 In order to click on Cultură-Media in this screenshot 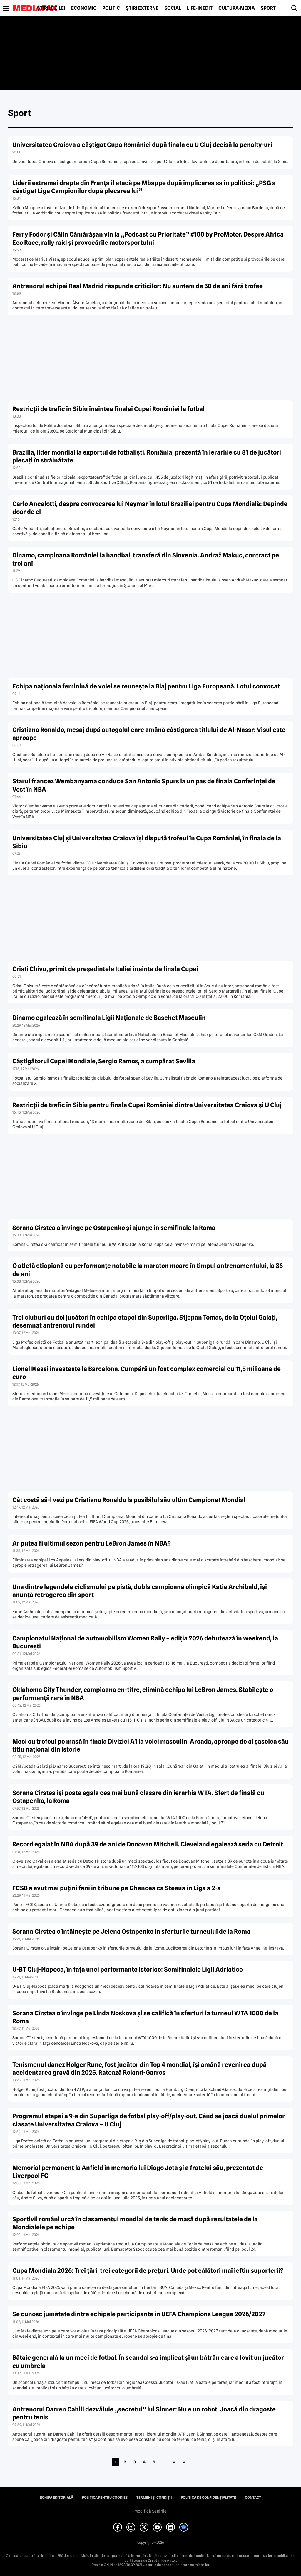, I will do `click(236, 8)`.